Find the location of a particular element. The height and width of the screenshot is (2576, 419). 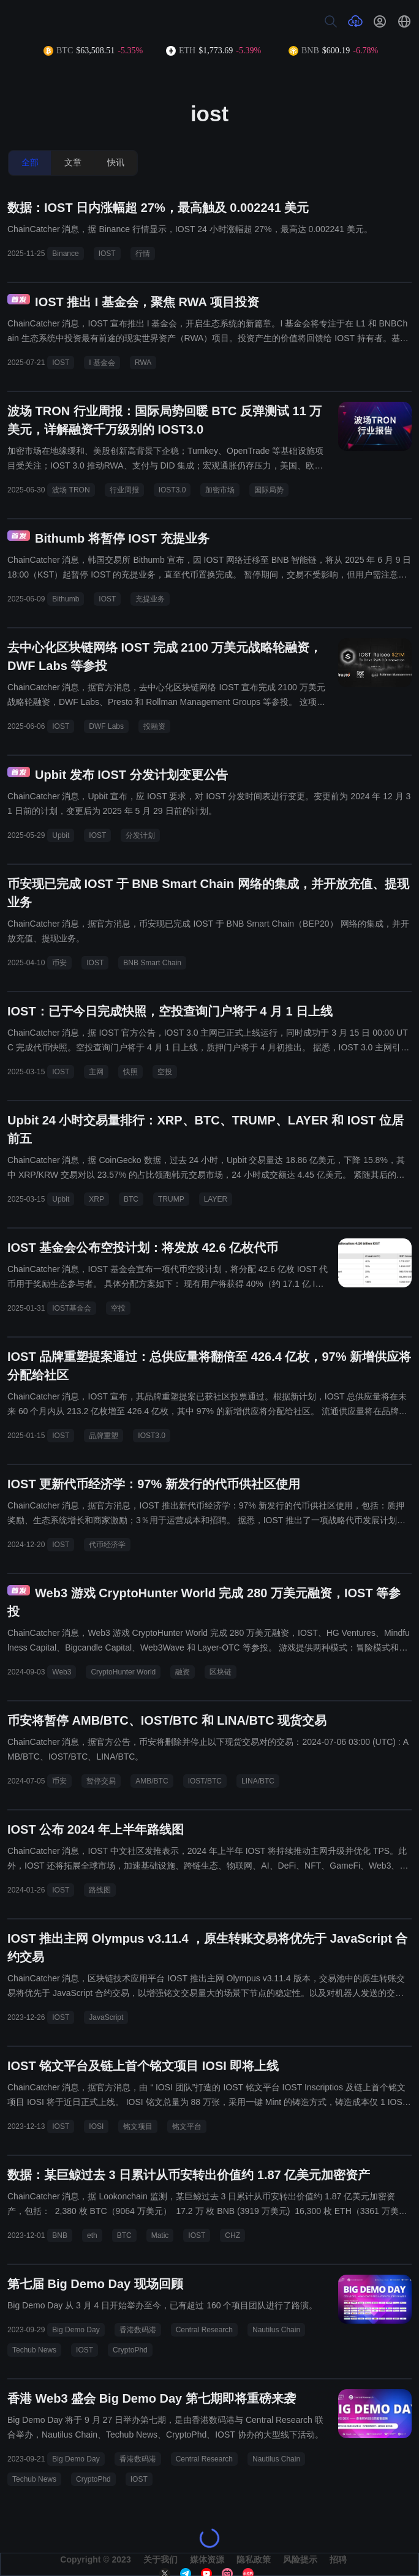

eth is located at coordinates (92, 2235).